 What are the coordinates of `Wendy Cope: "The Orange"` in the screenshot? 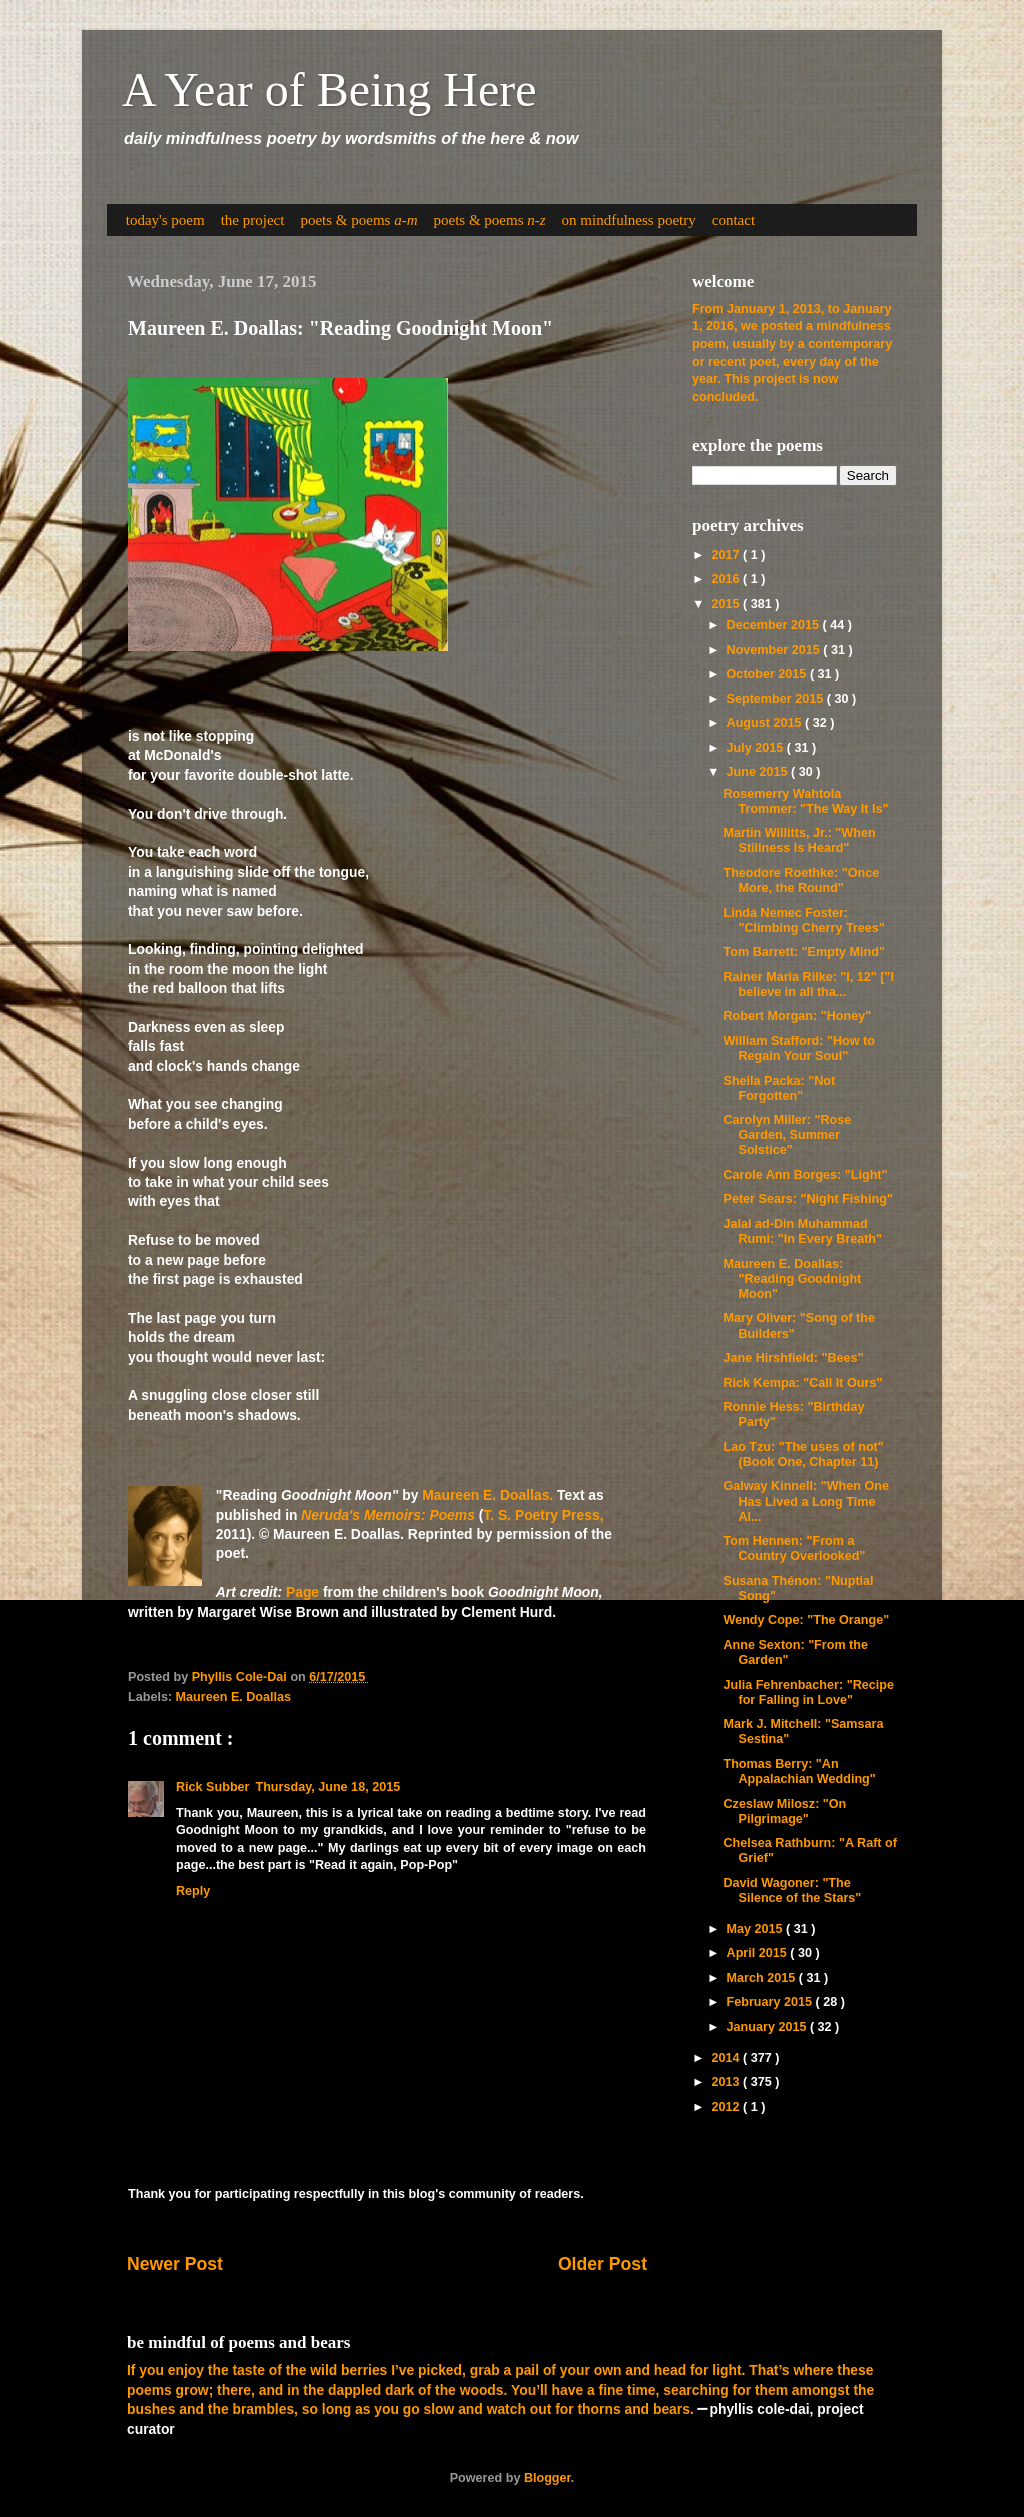 It's located at (806, 1620).